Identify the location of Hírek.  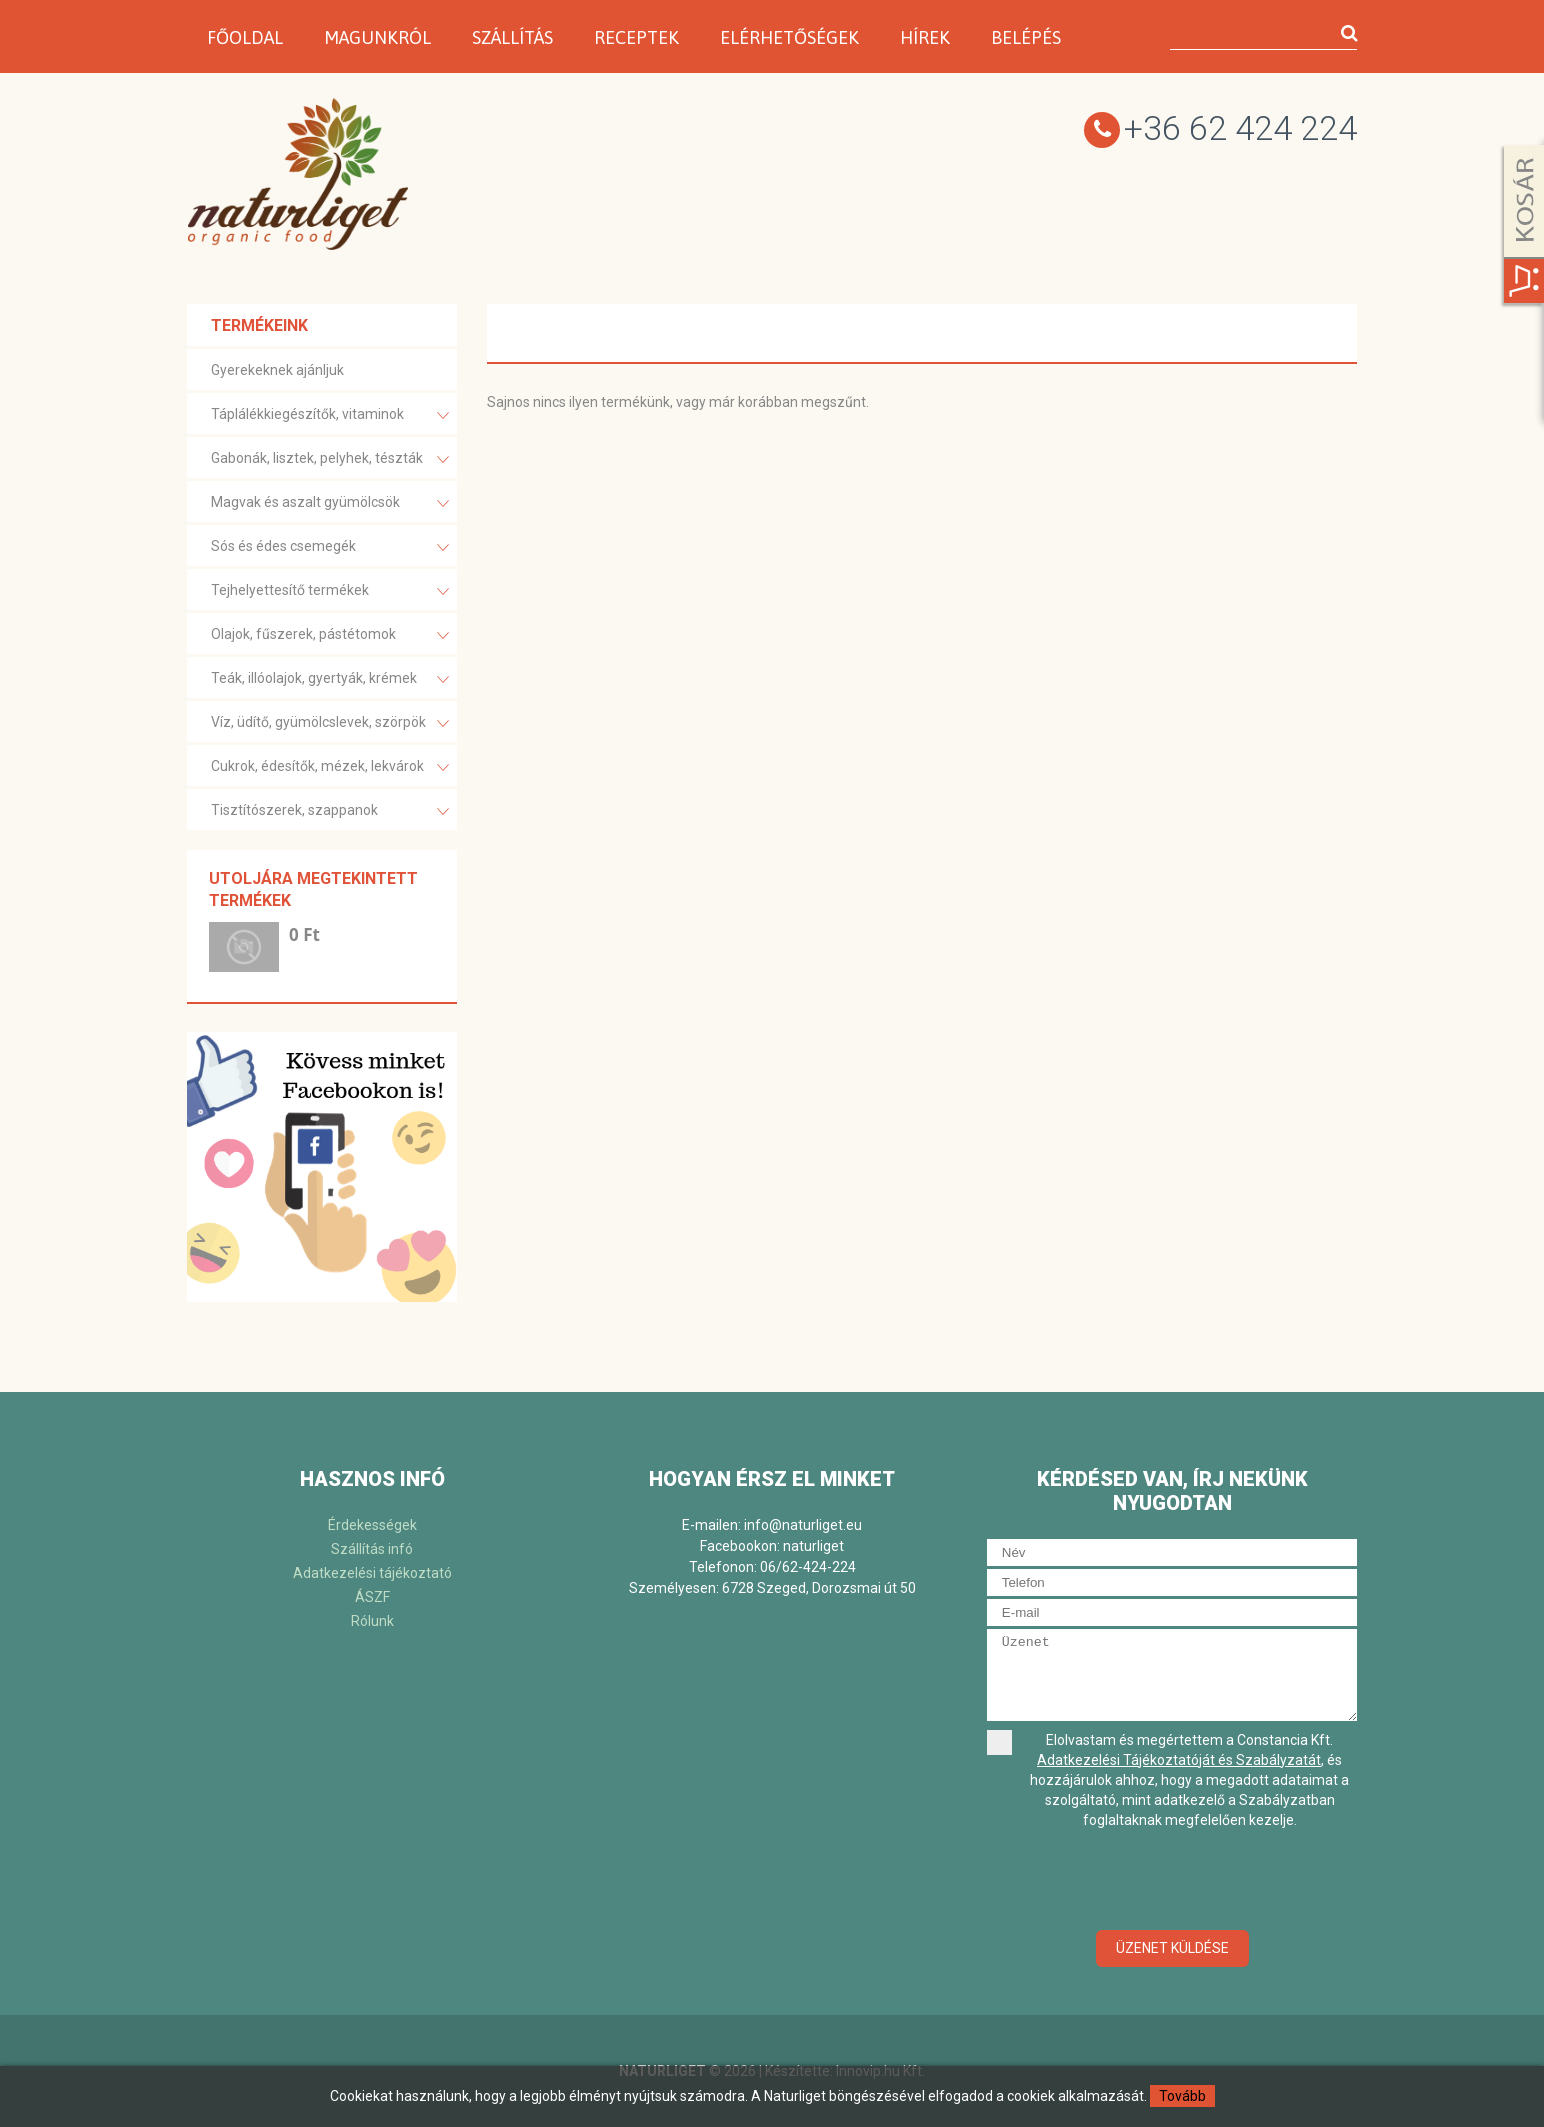
(925, 37).